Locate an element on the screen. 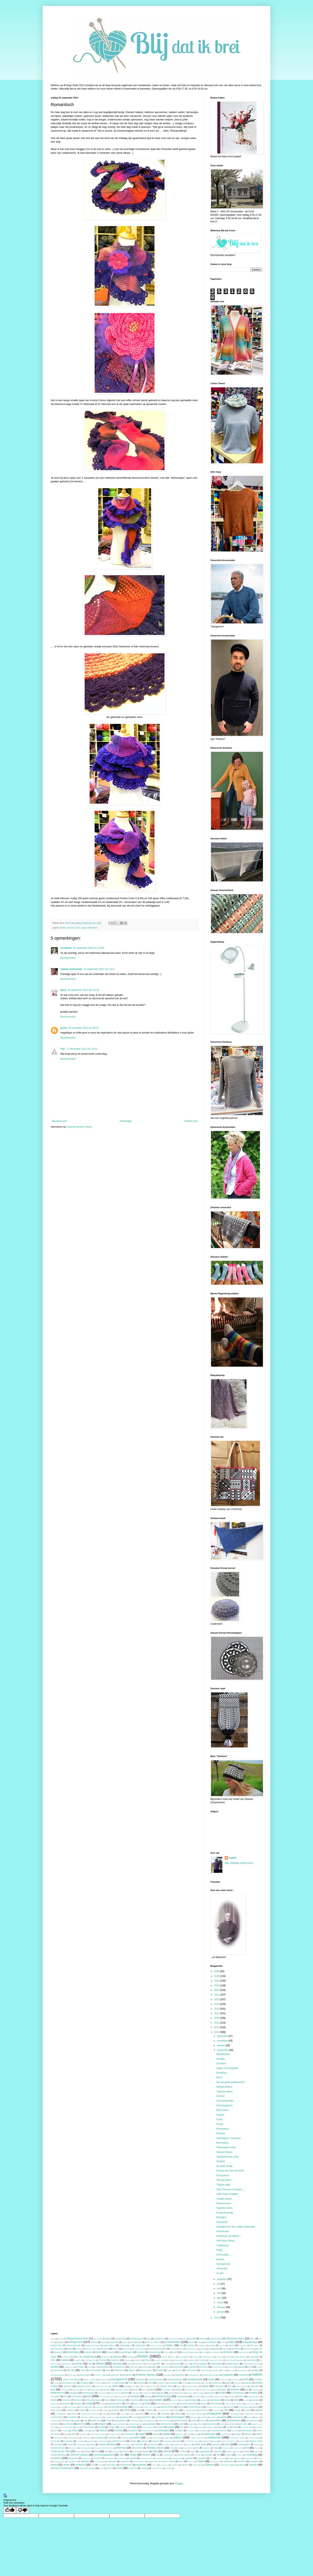  lampekap is located at coordinates (55, 2404).